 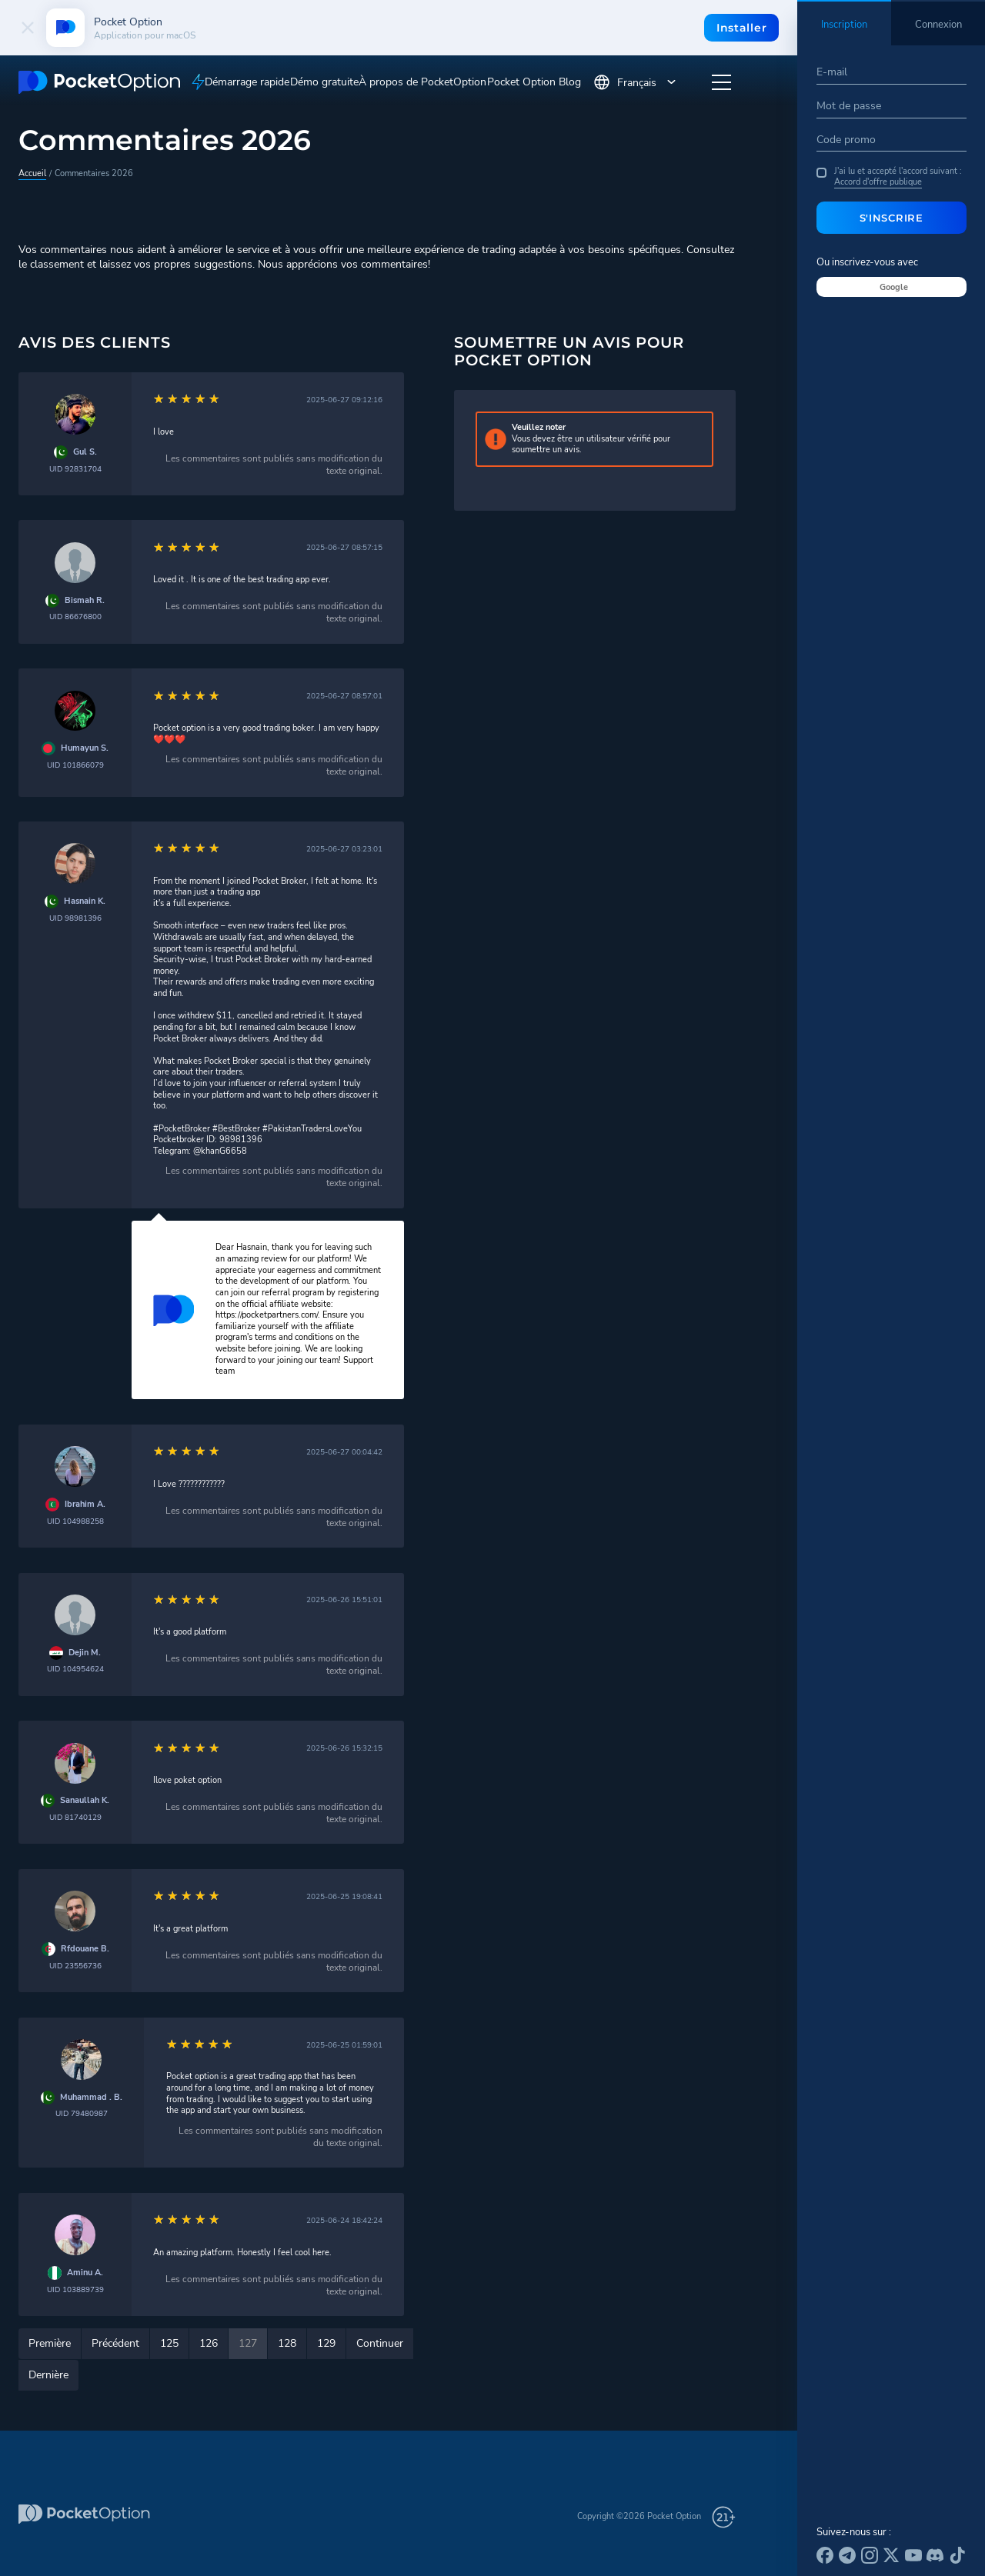 What do you see at coordinates (248, 2343) in the screenshot?
I see `127` at bounding box center [248, 2343].